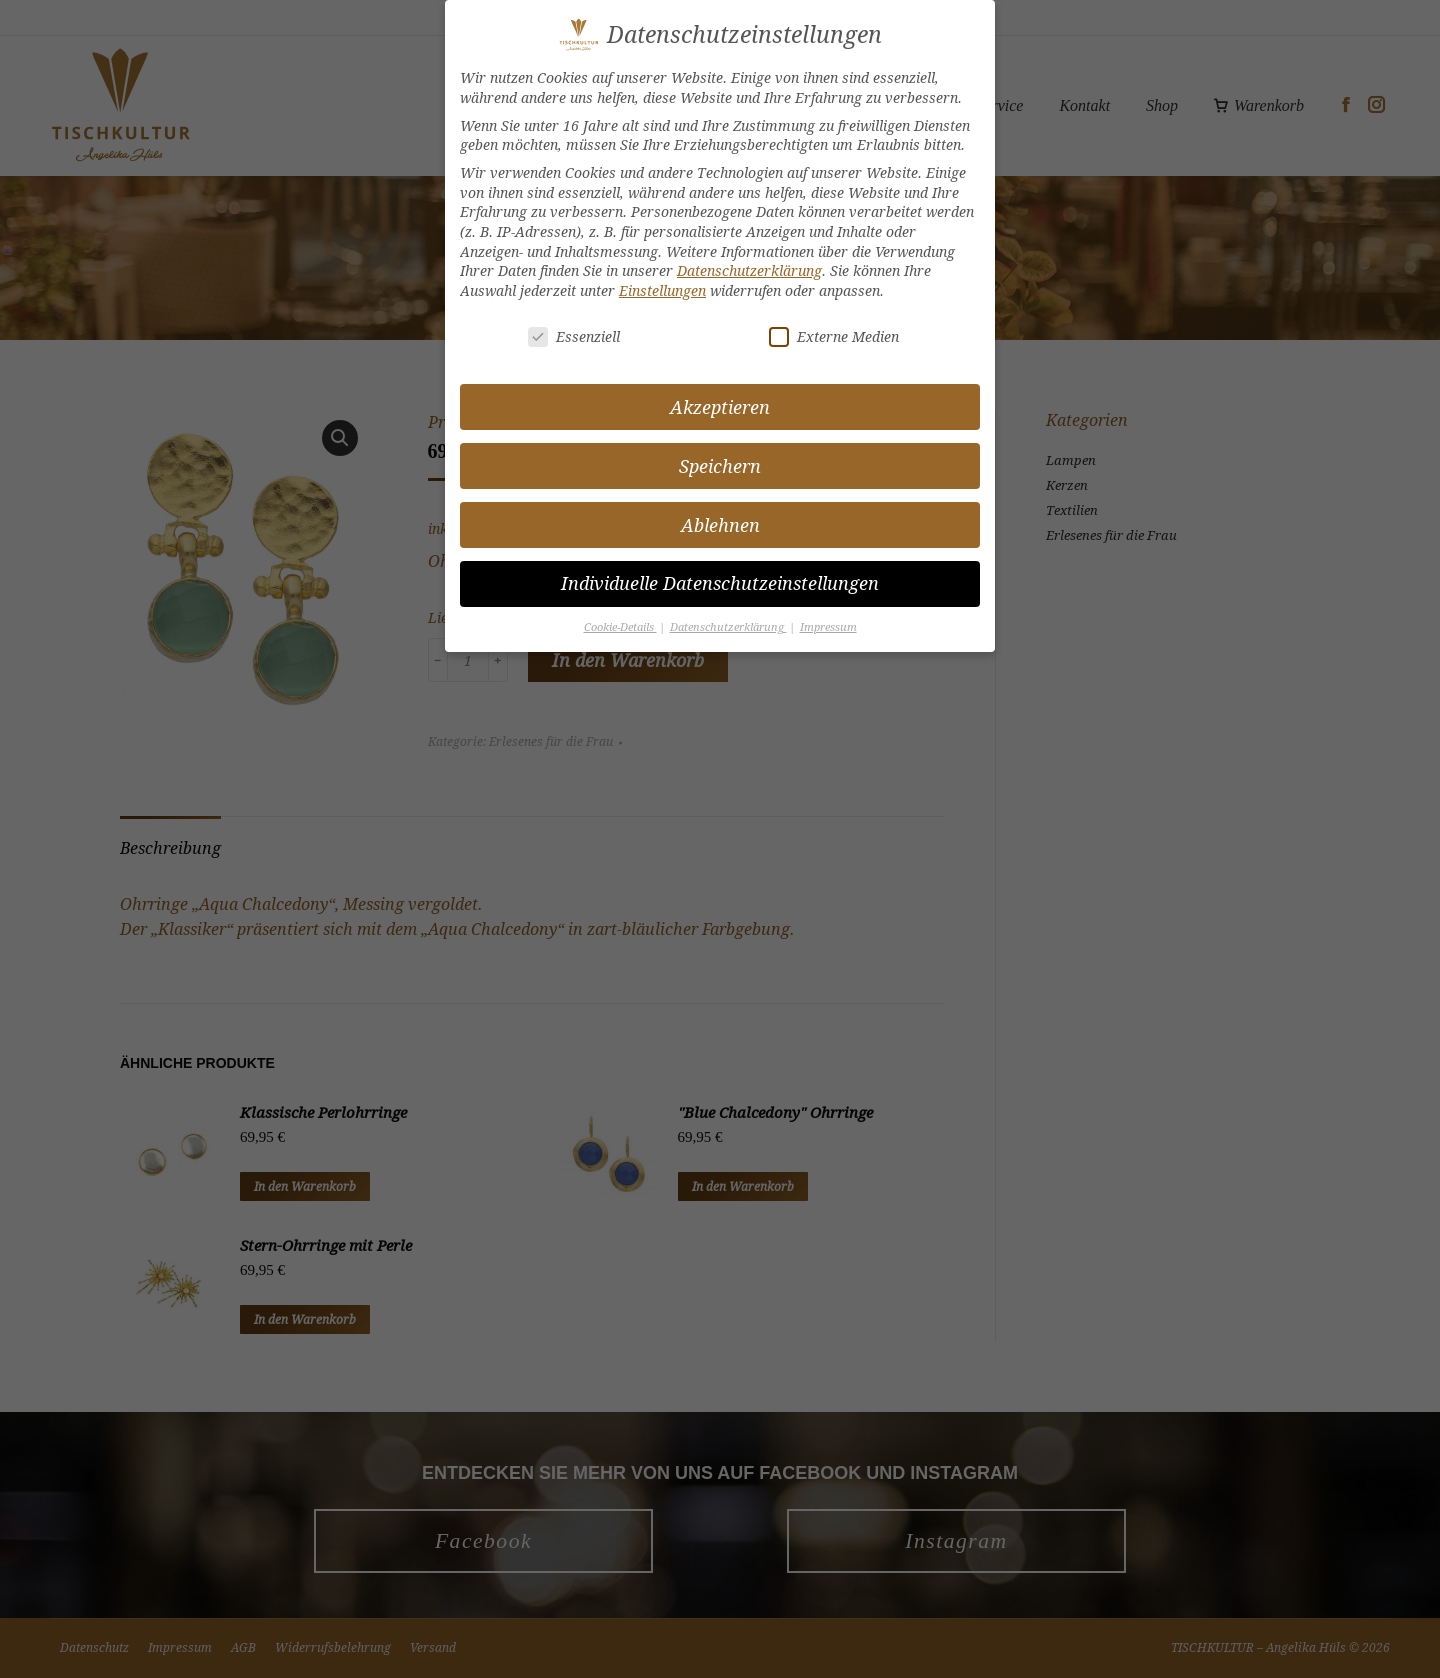 Image resolution: width=1440 pixels, height=1678 pixels. Describe the element at coordinates (574, 336) in the screenshot. I see `Essenziell` at that location.